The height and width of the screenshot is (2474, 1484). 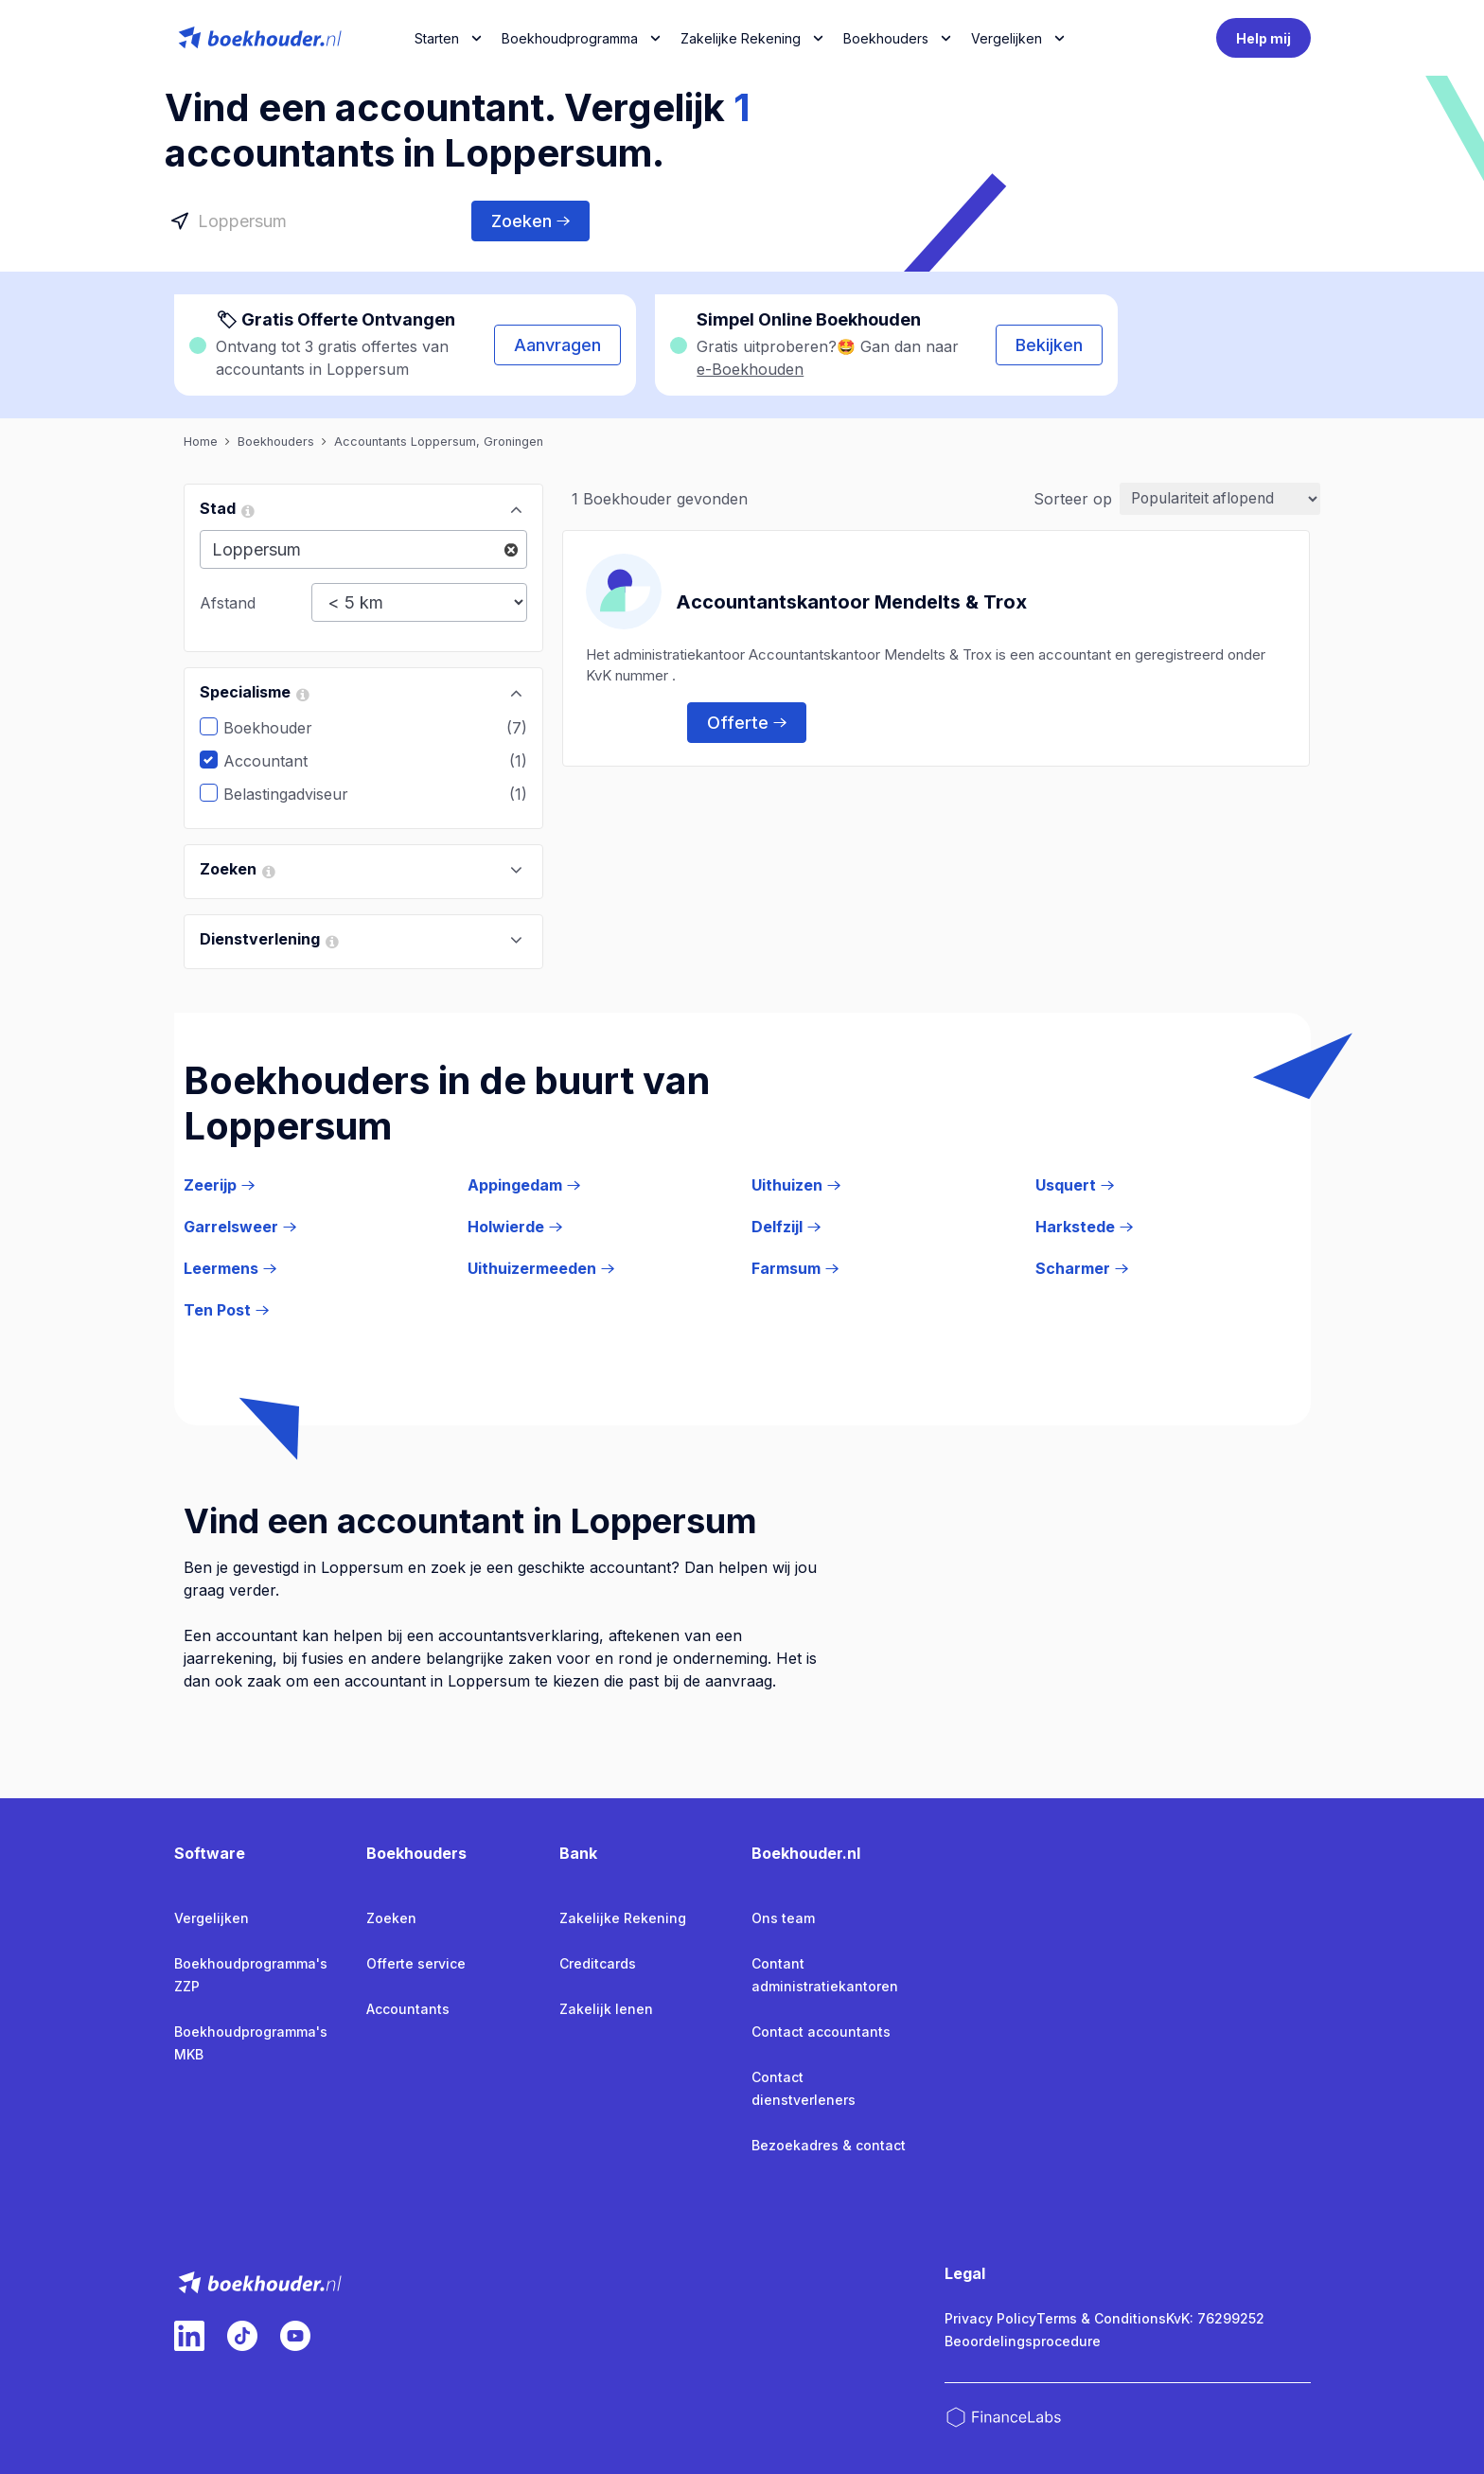 I want to click on Offerte service, so click(x=416, y=1963).